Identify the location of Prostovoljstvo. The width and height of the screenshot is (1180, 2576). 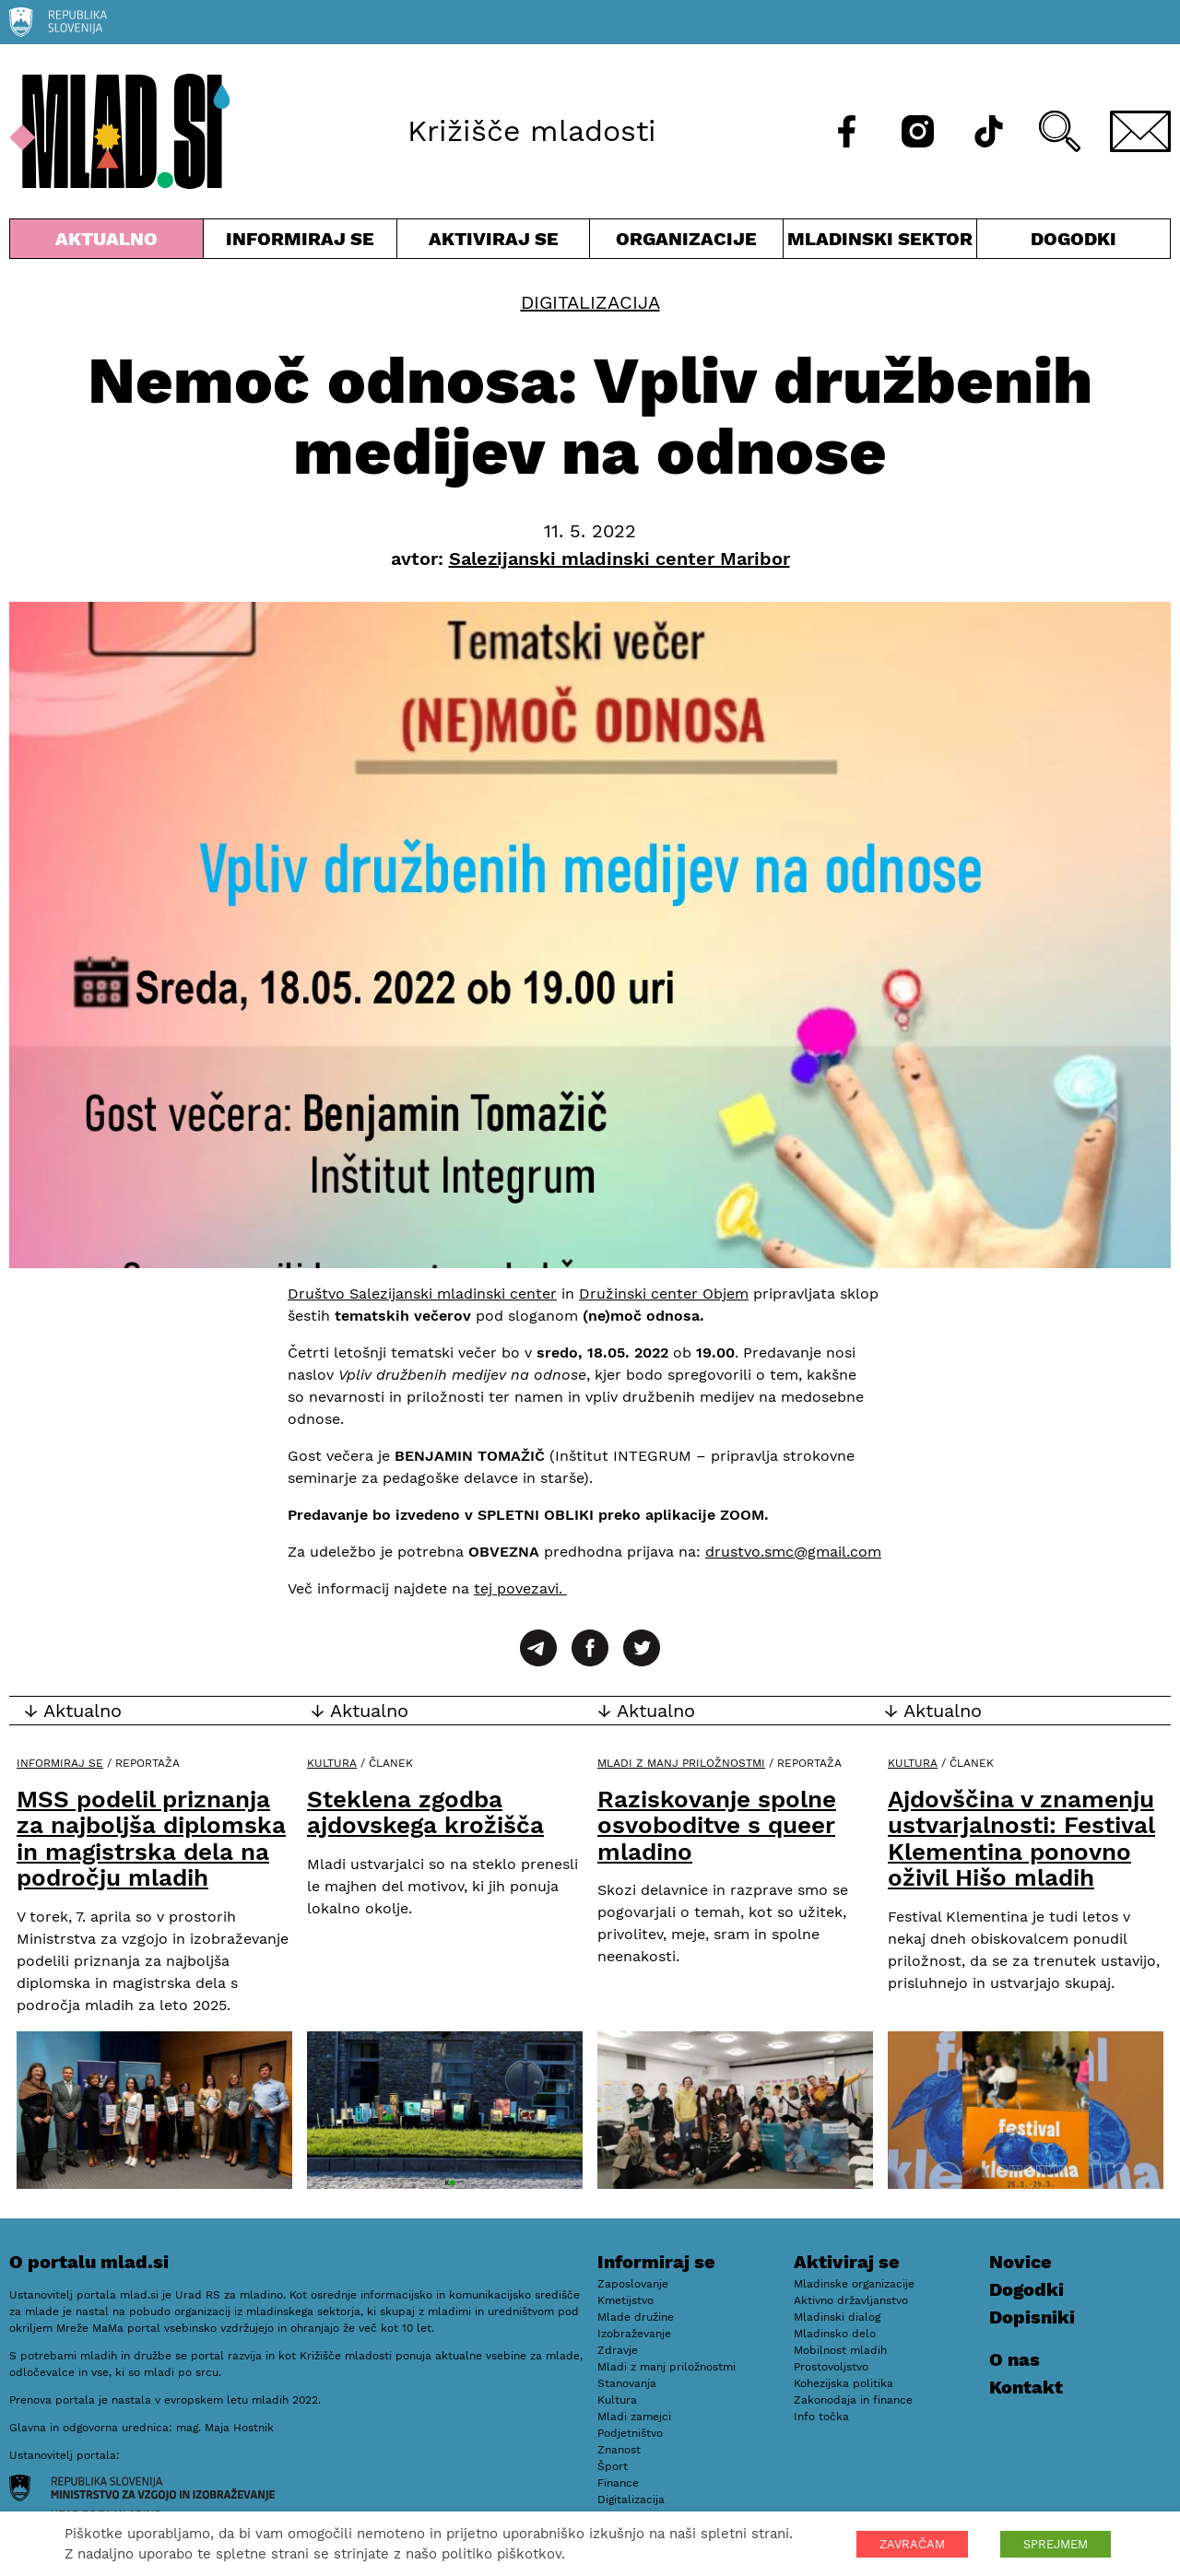
(831, 2366).